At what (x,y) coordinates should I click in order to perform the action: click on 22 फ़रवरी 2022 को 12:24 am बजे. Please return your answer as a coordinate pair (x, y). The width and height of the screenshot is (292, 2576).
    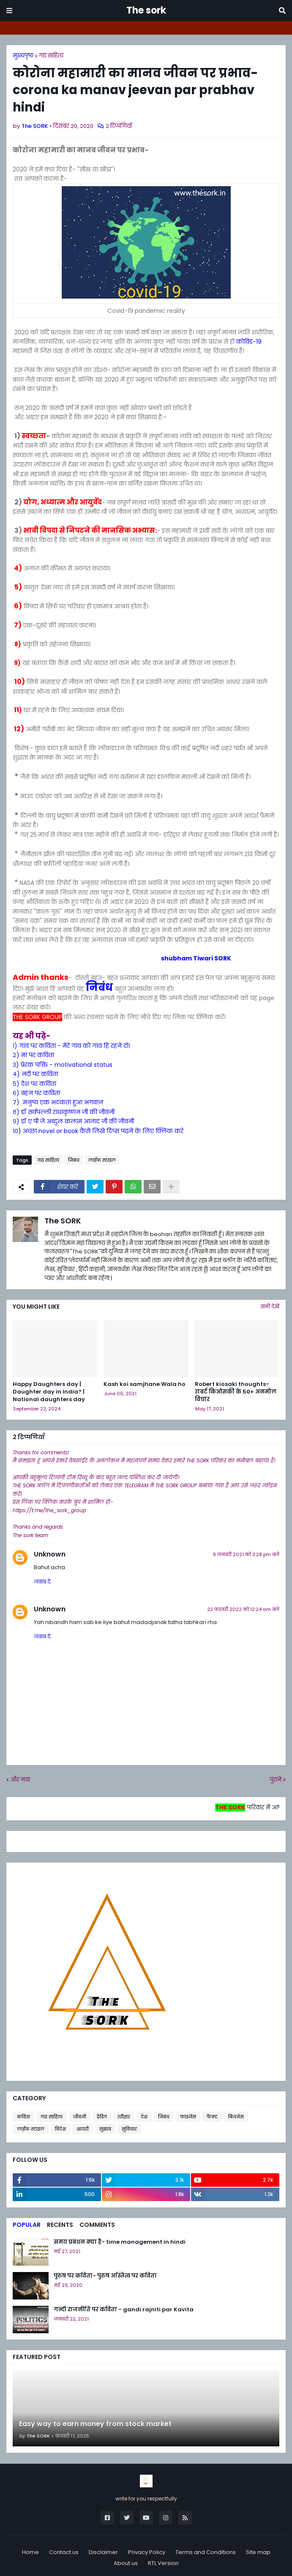
    Looking at the image, I should click on (243, 1609).